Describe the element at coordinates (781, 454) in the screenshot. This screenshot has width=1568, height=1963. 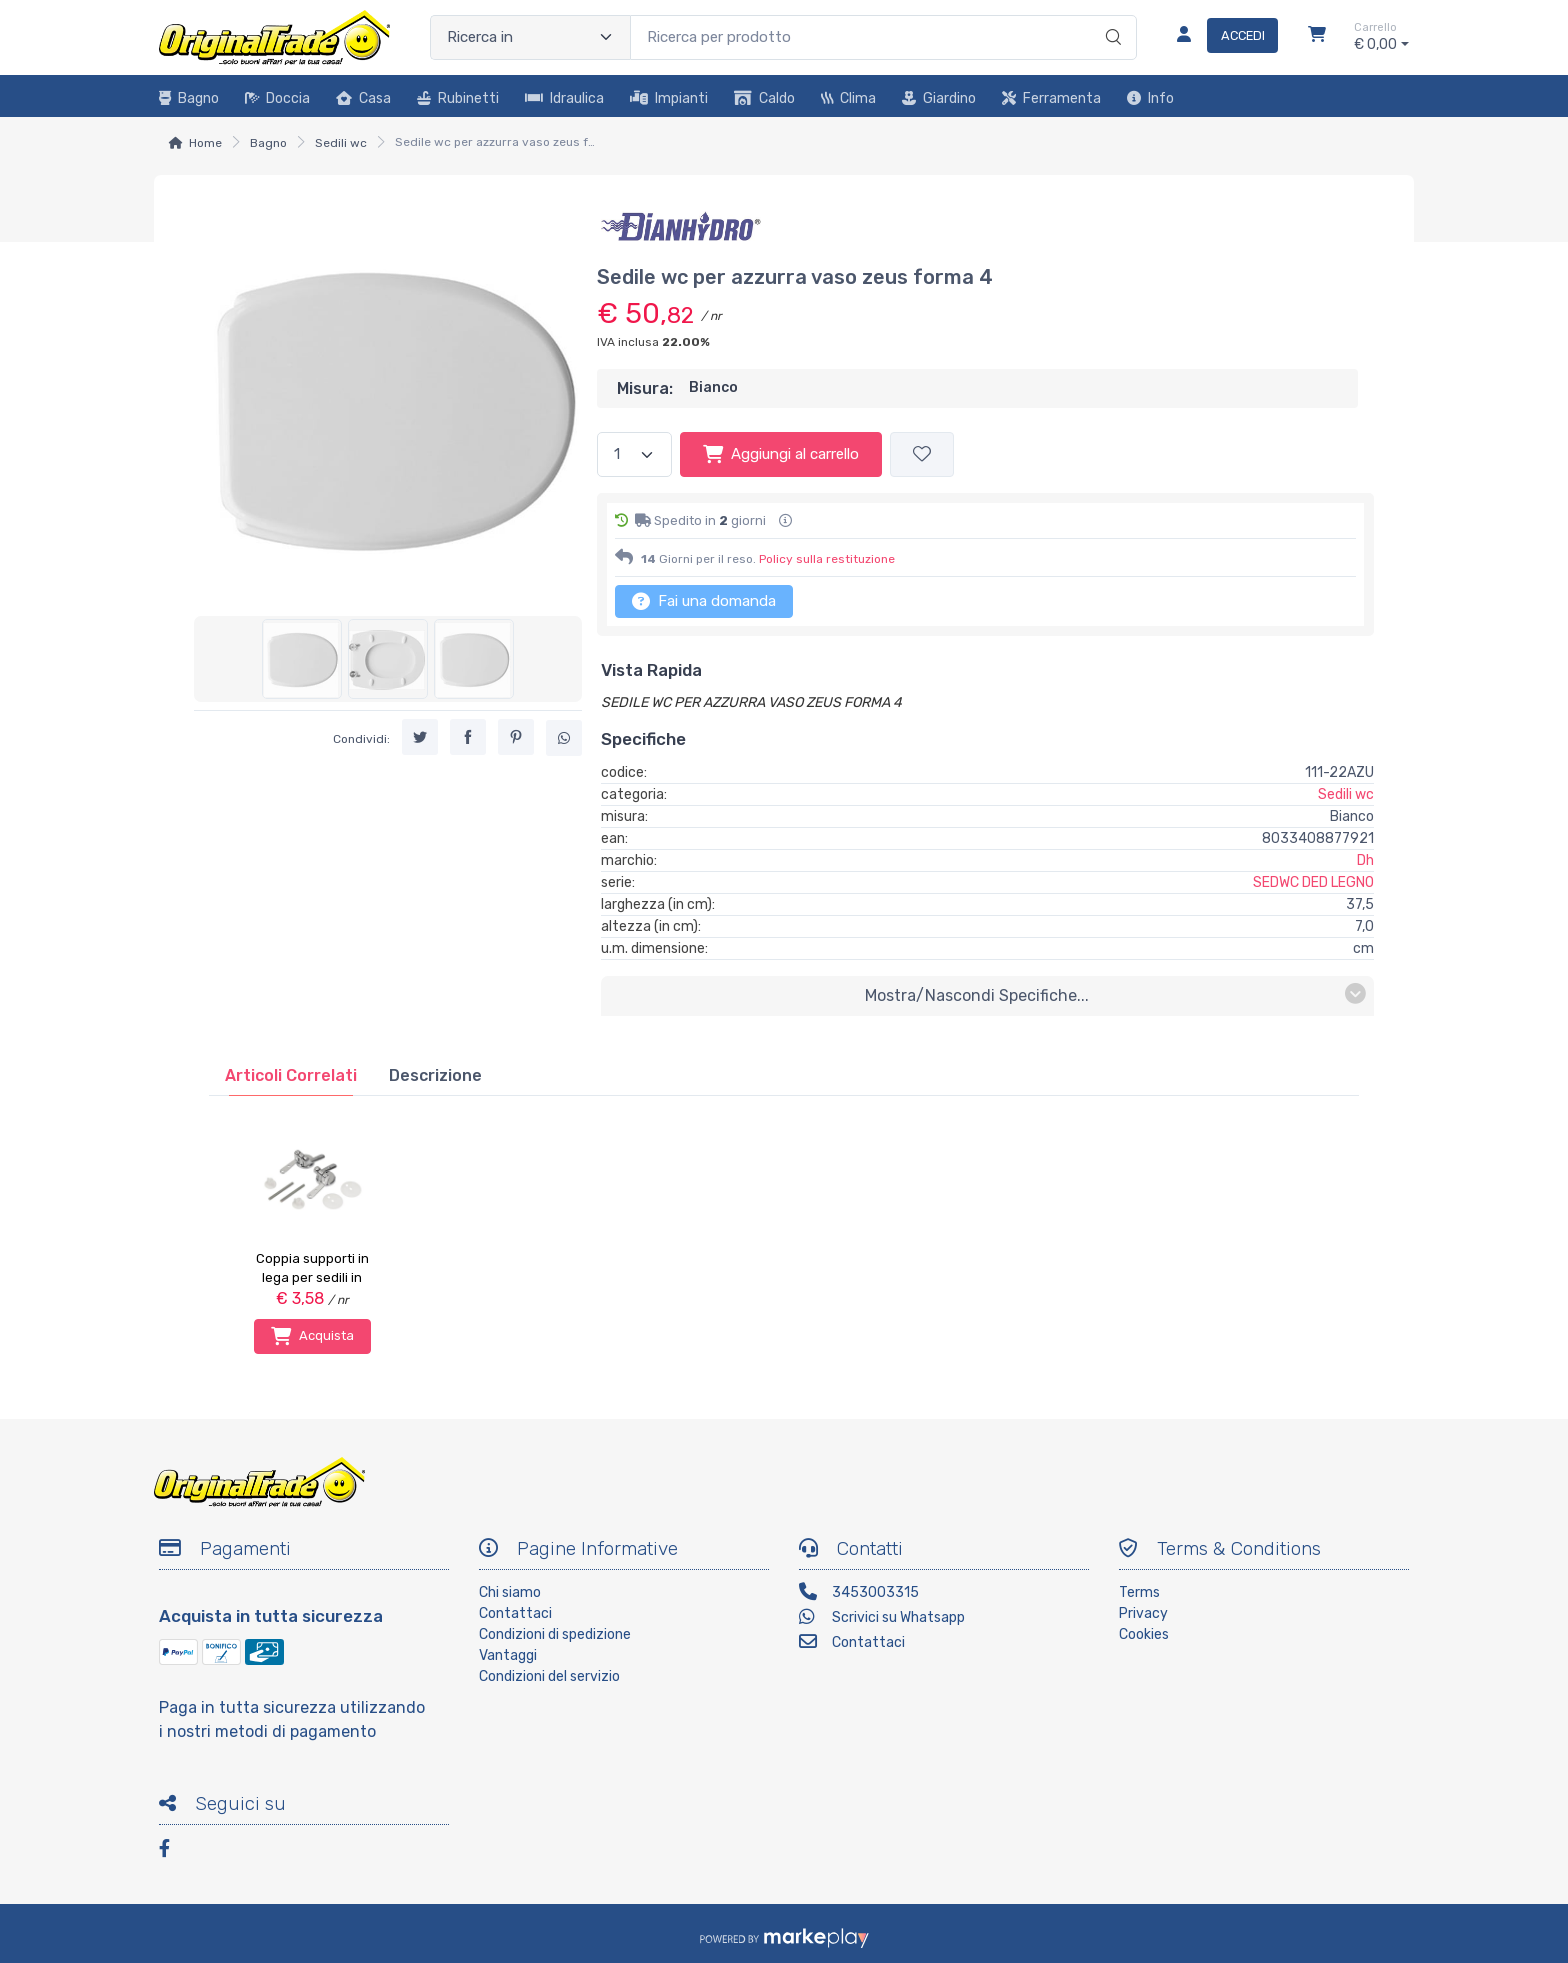
I see `Aggiungi al carrello` at that location.